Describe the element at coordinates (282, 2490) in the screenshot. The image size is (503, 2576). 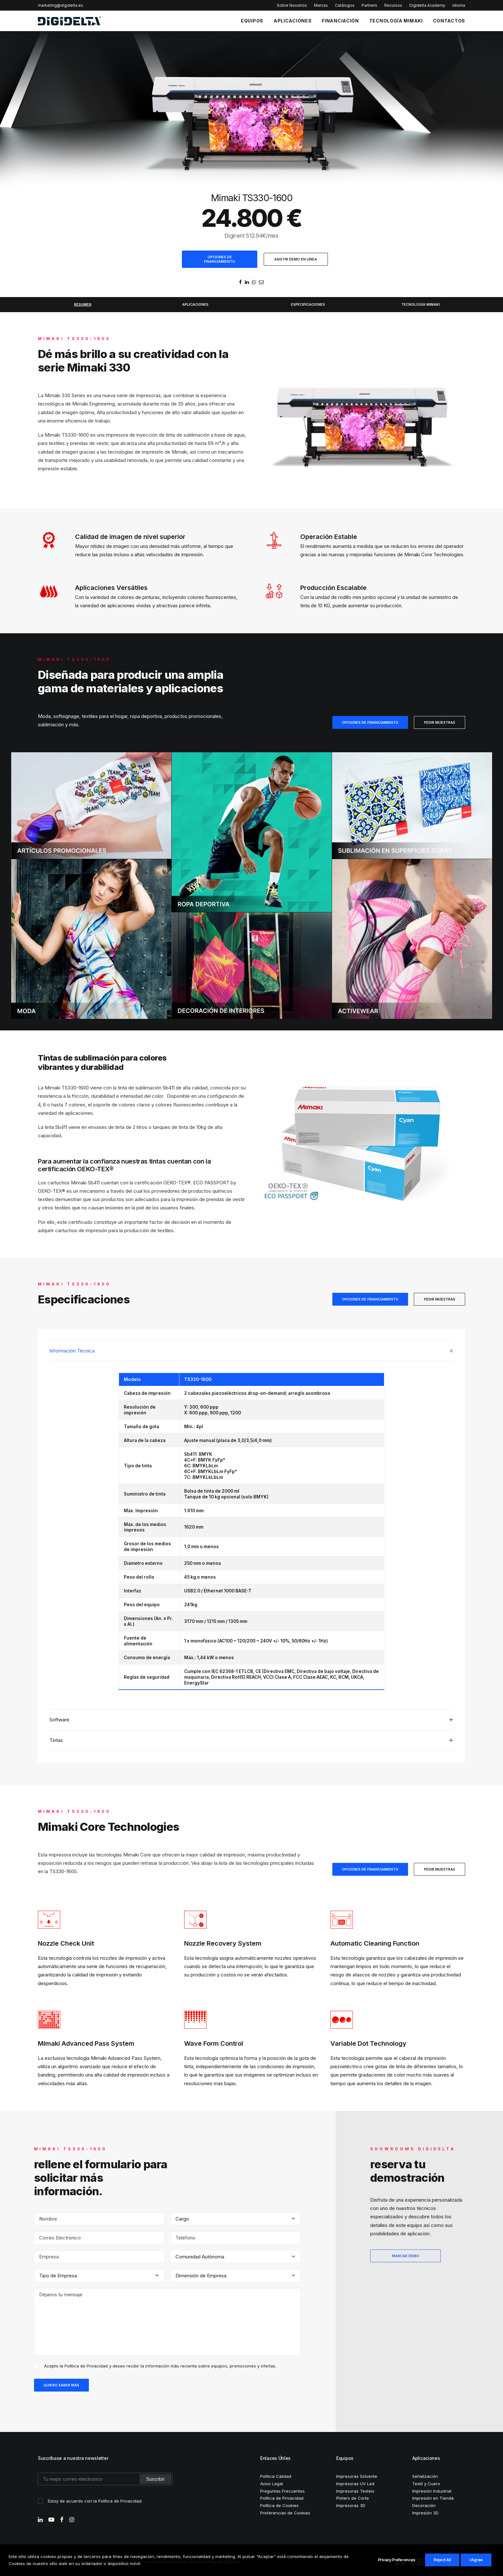
I see `Preguntas Frecuentes` at that location.